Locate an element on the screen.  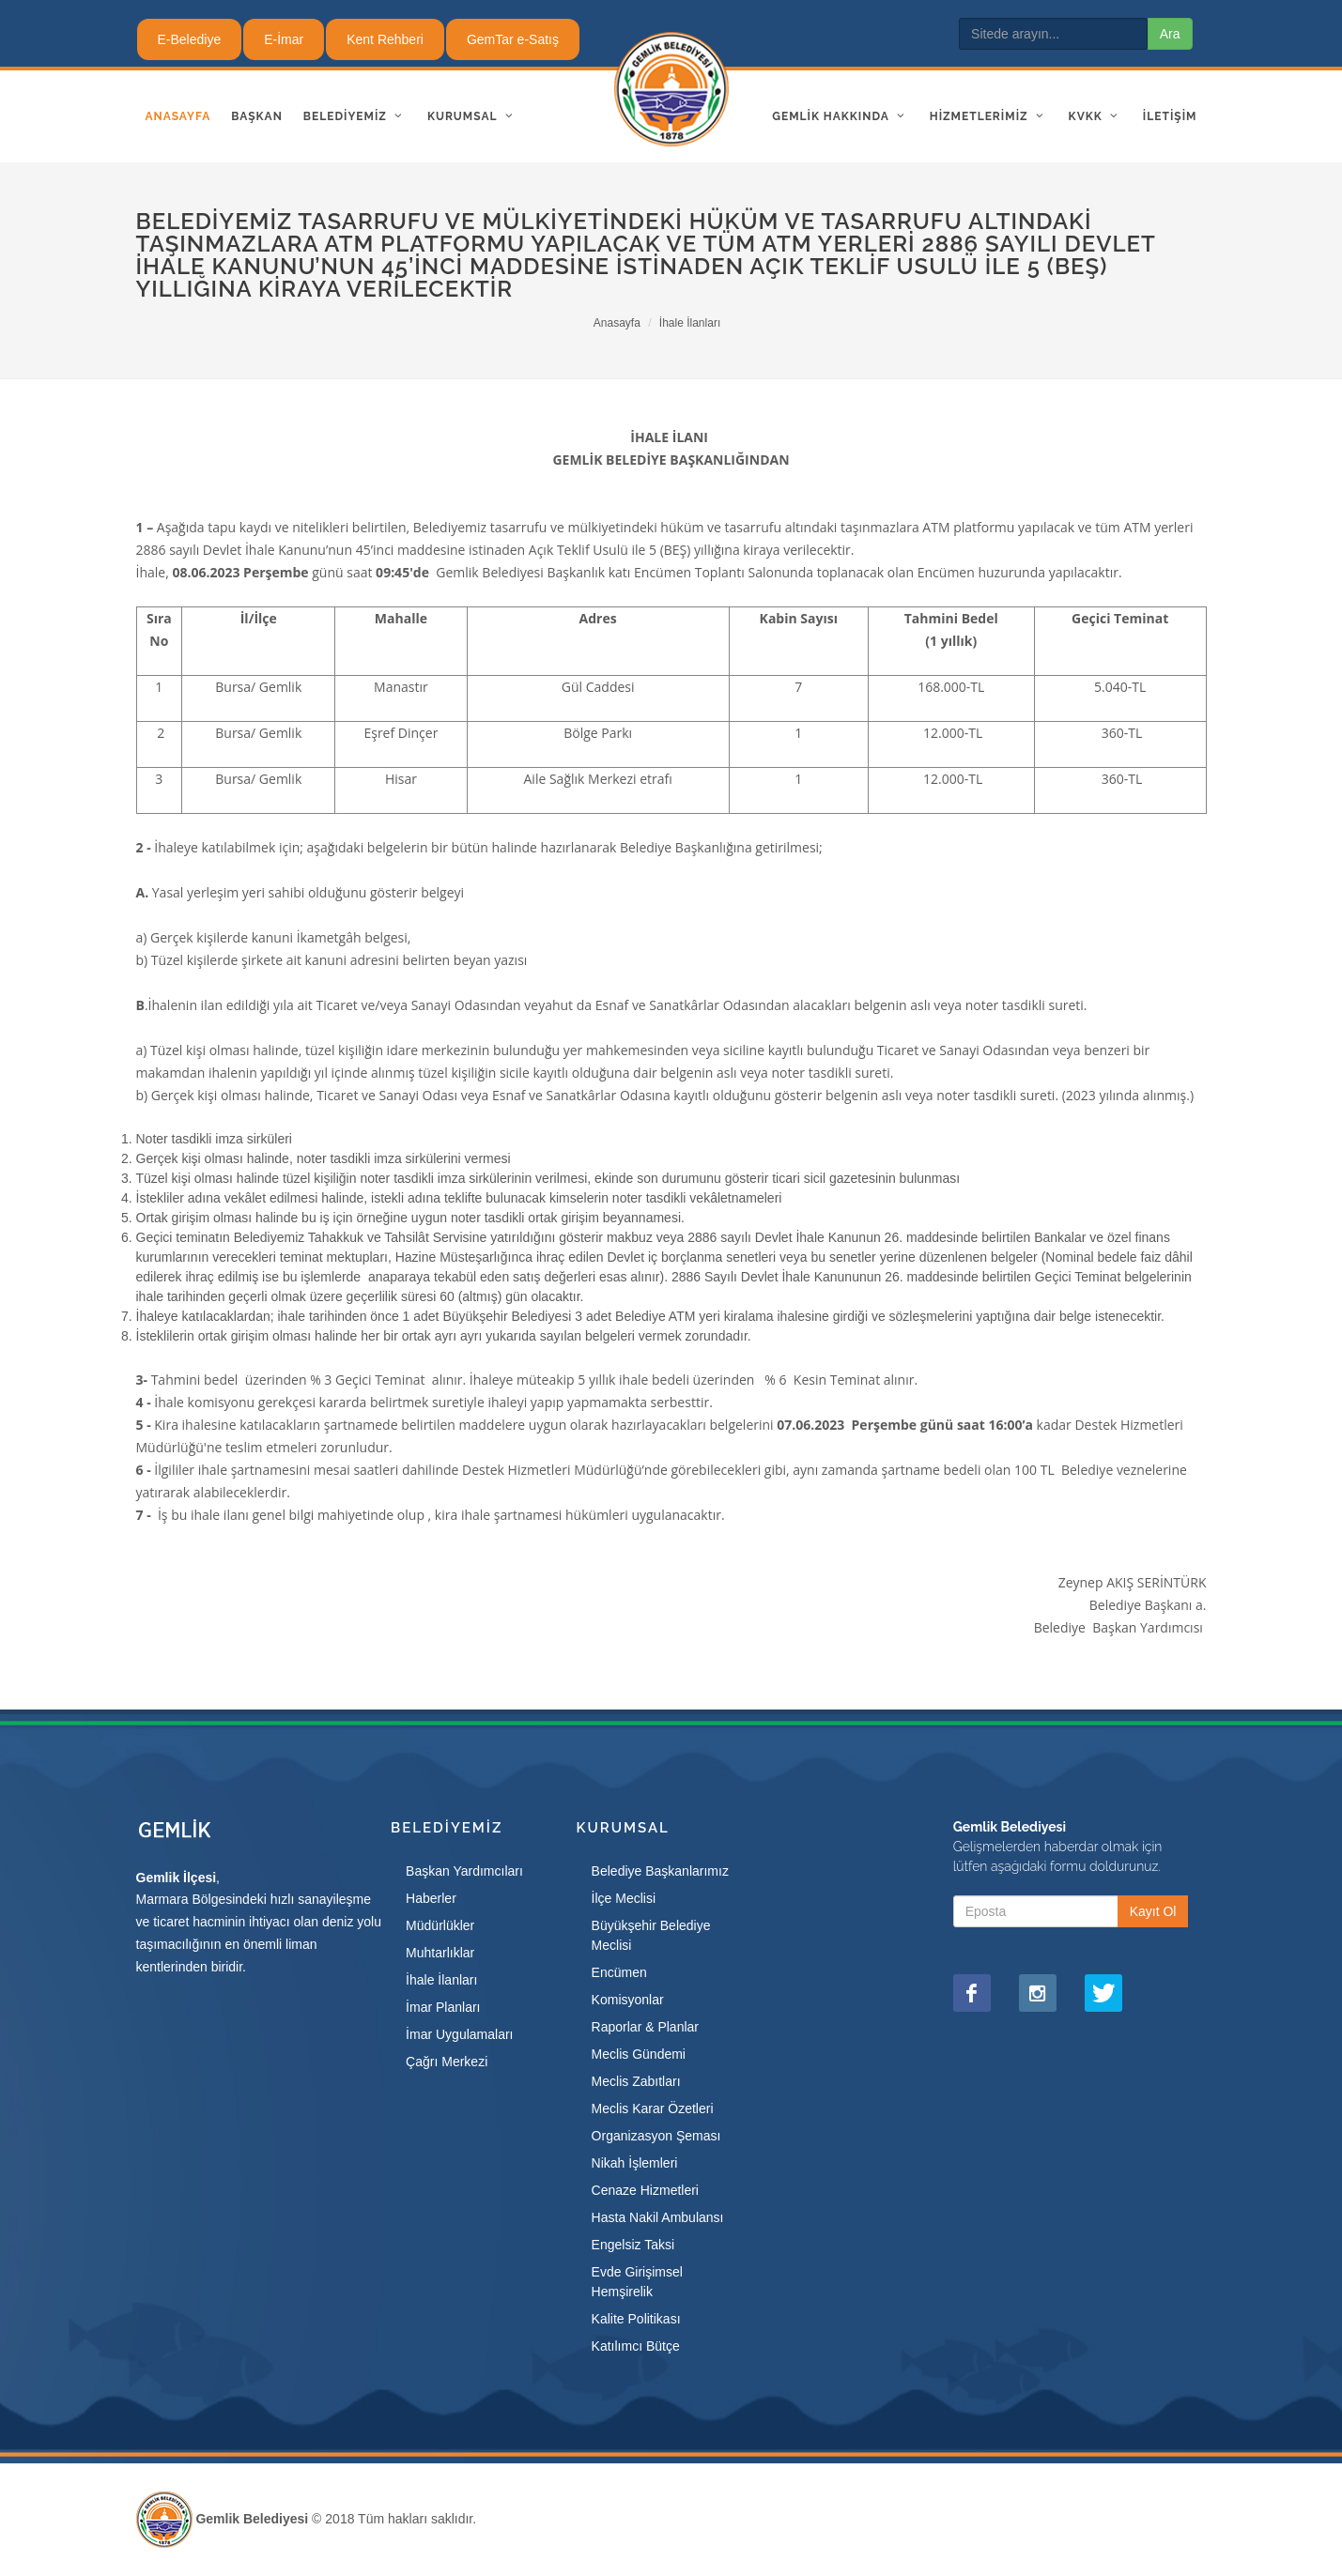
Raporlar & Planlar is located at coordinates (645, 2026).